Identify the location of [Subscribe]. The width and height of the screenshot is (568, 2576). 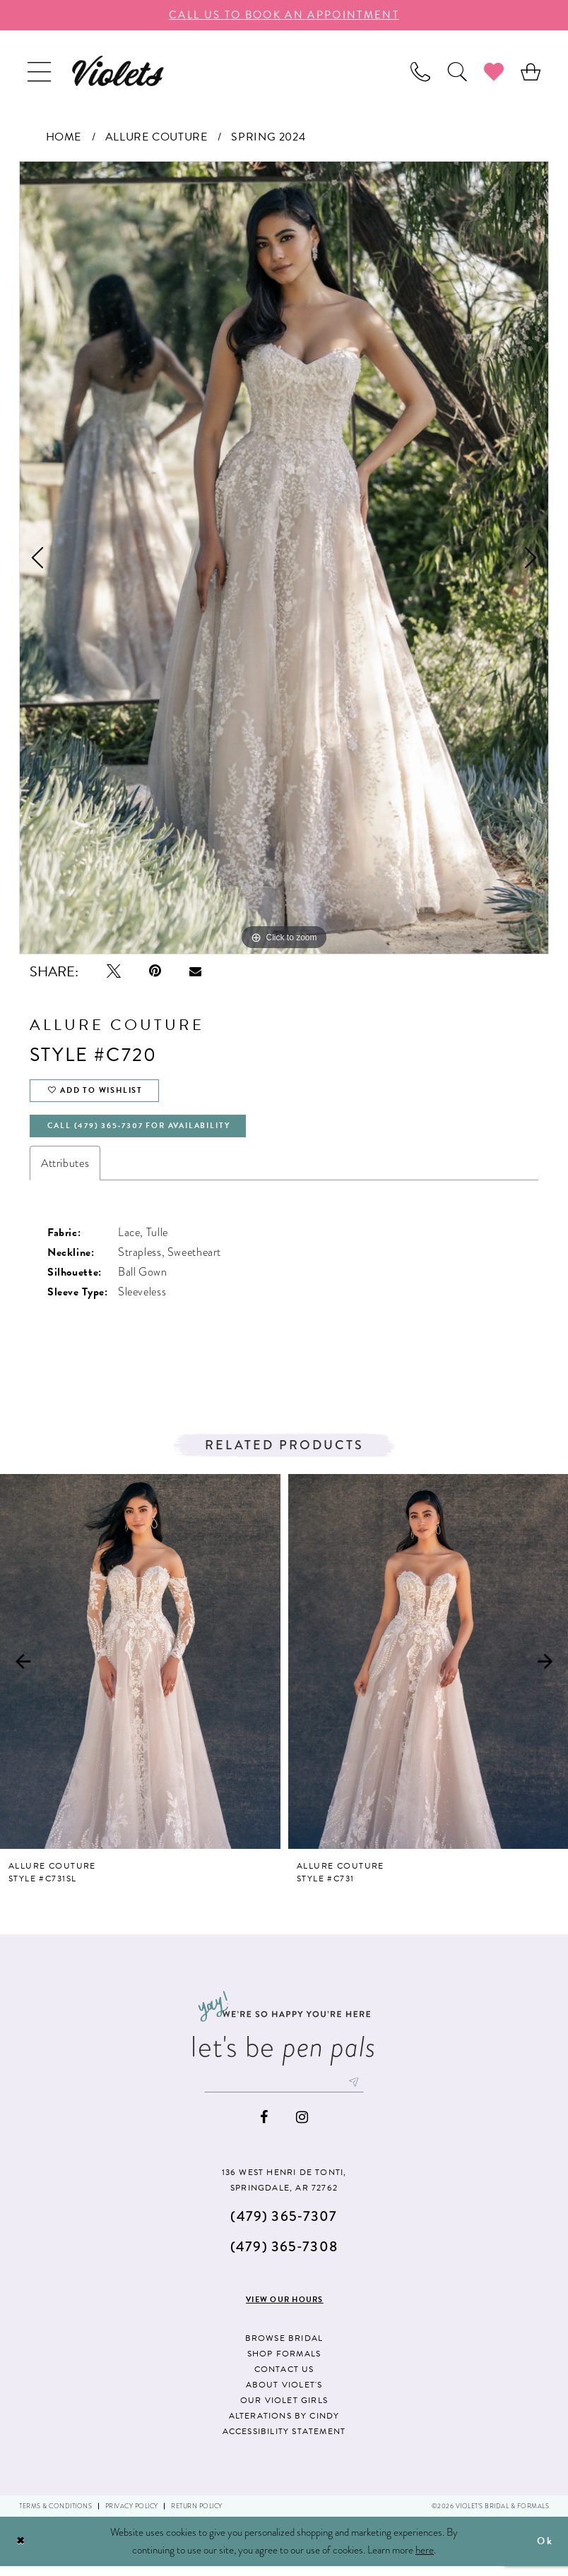
(361, 2091).